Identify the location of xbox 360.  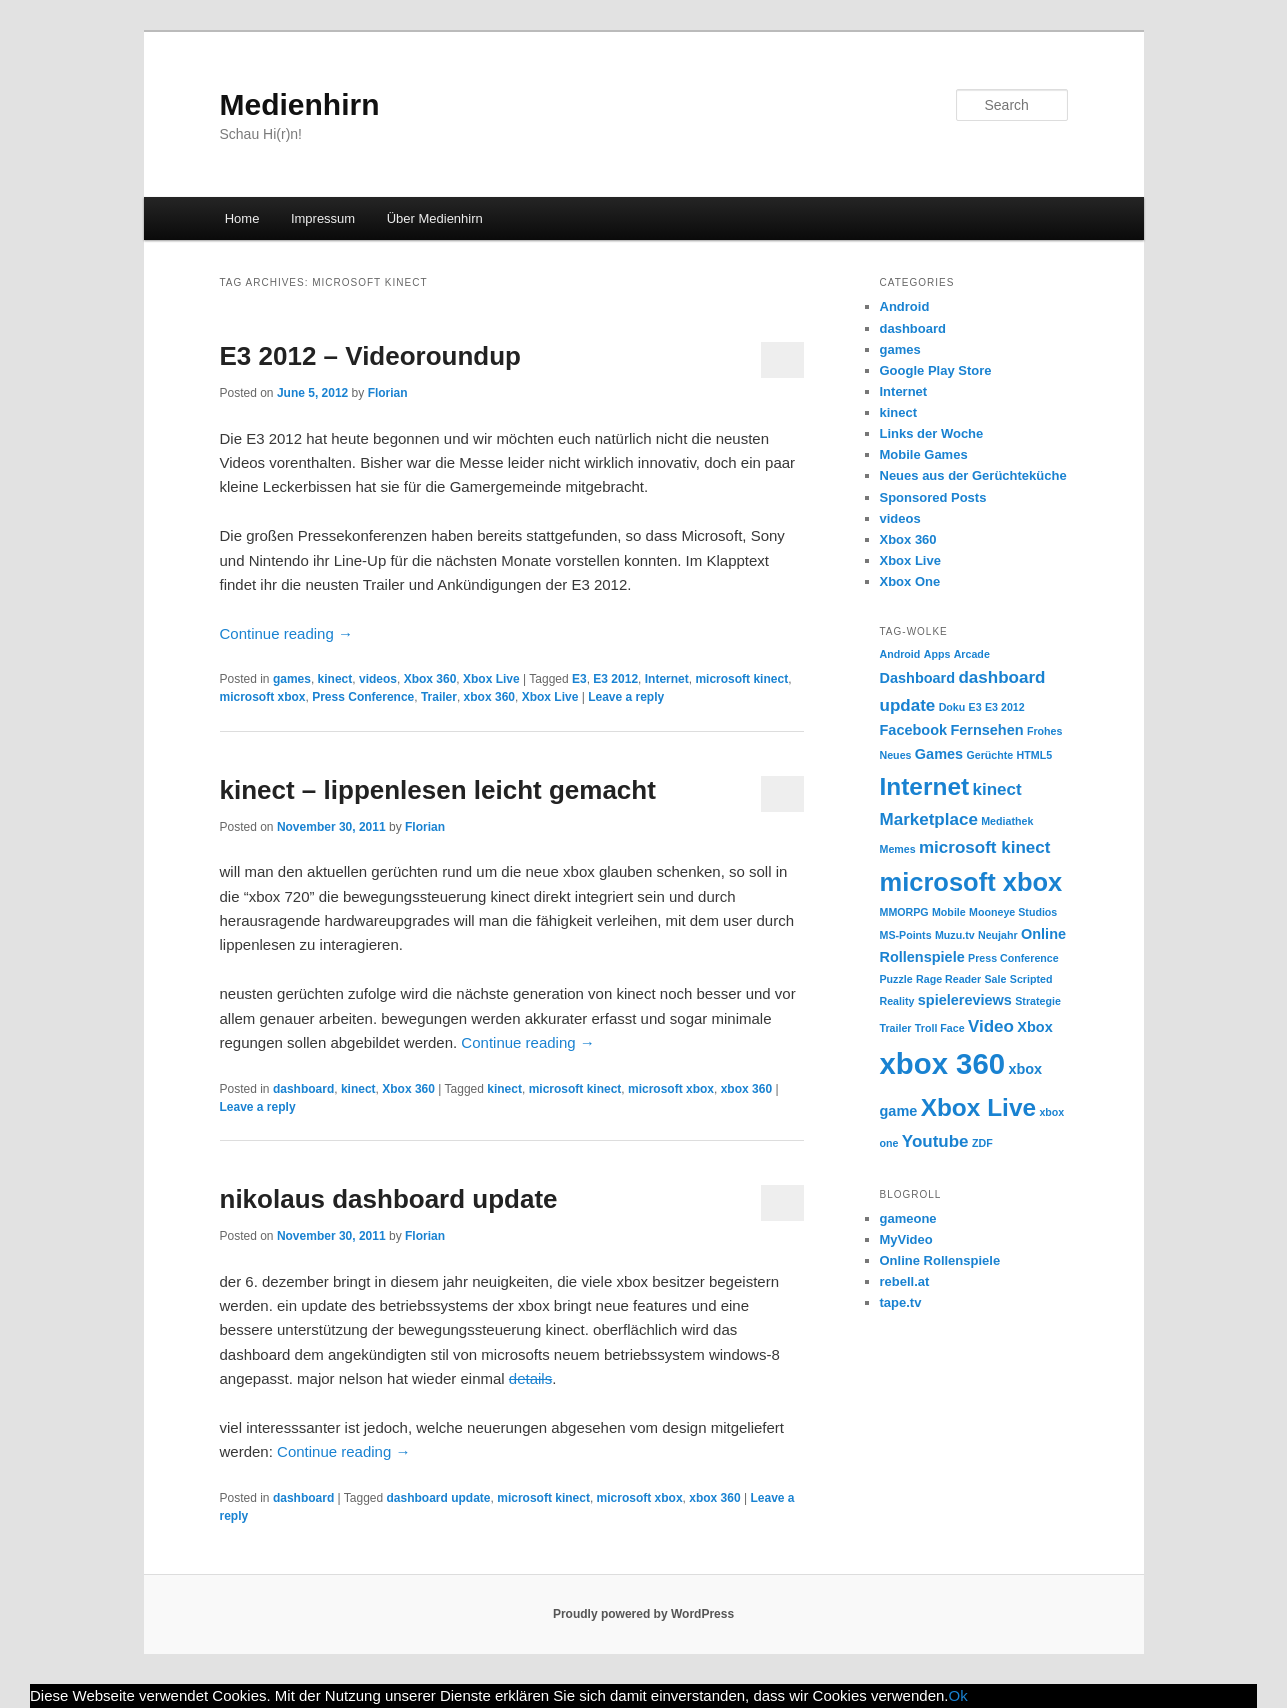
(489, 697).